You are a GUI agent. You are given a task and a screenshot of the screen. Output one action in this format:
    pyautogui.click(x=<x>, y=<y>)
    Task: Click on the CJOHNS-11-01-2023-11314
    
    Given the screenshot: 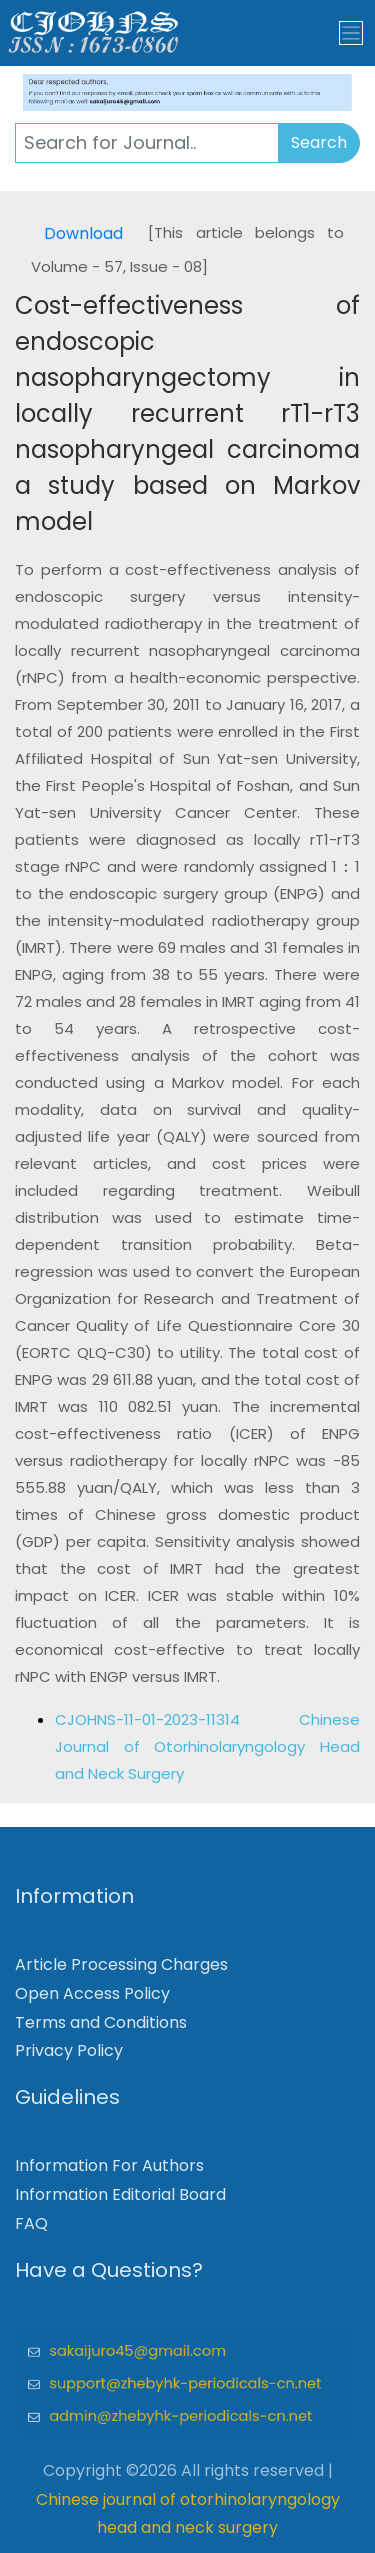 What is the action you would take?
    pyautogui.click(x=177, y=1719)
    